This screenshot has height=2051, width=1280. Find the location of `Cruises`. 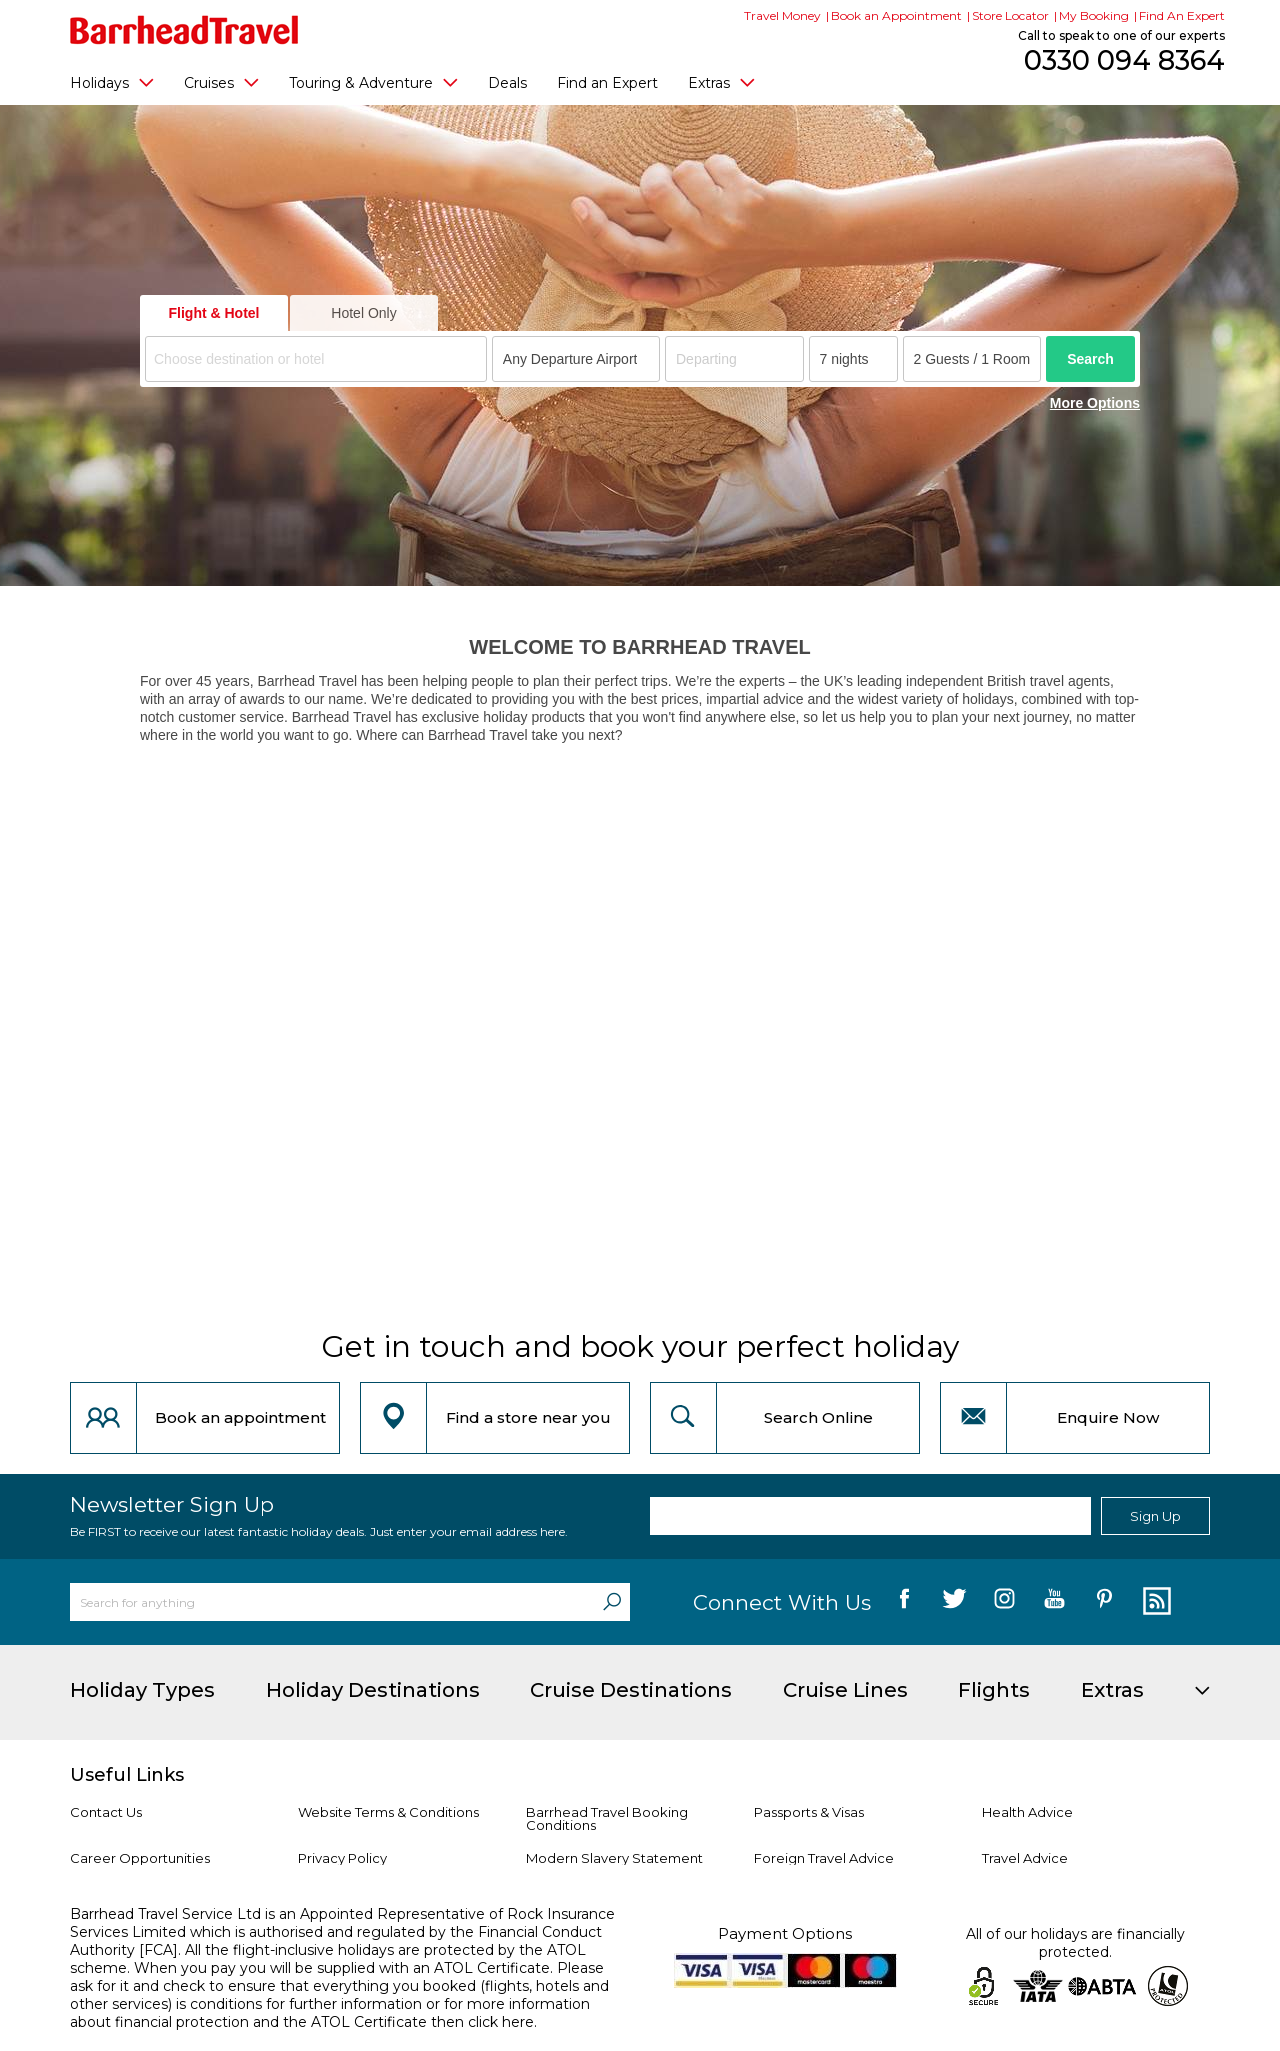

Cruises is located at coordinates (221, 82).